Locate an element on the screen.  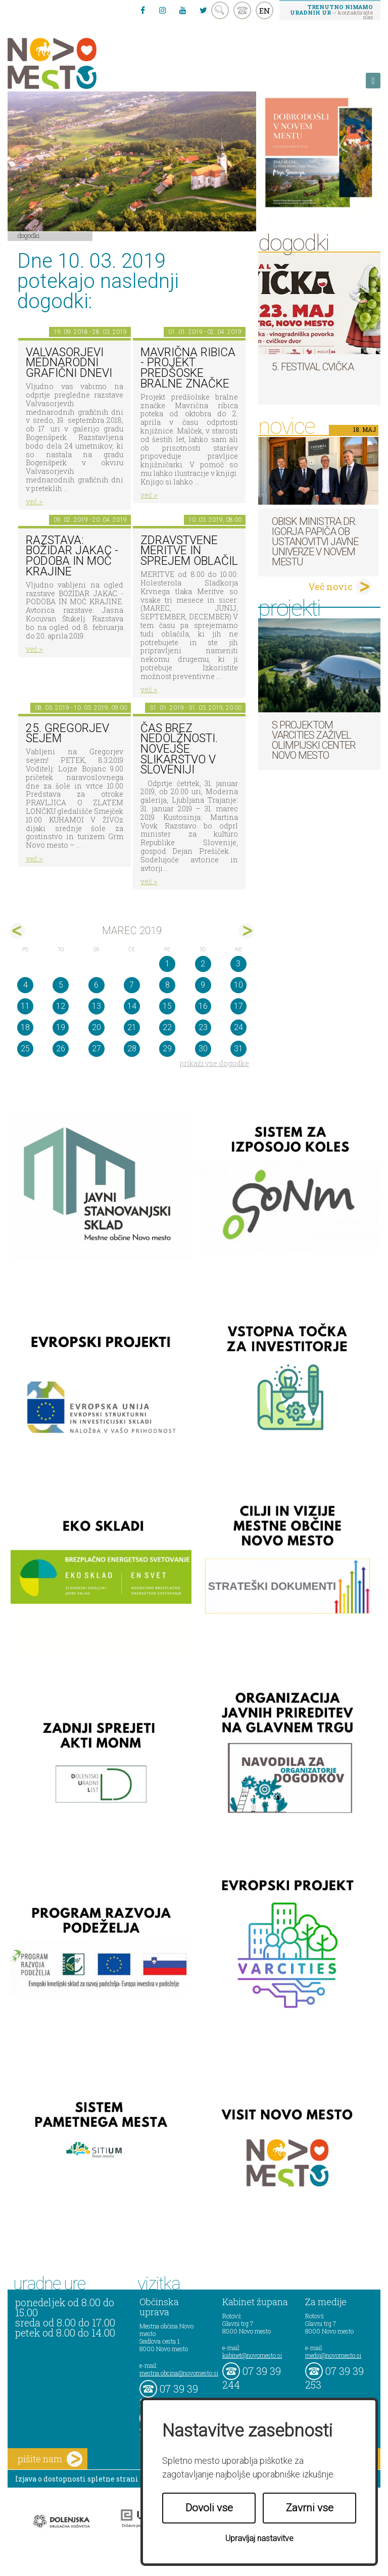
14 is located at coordinates (131, 1006).